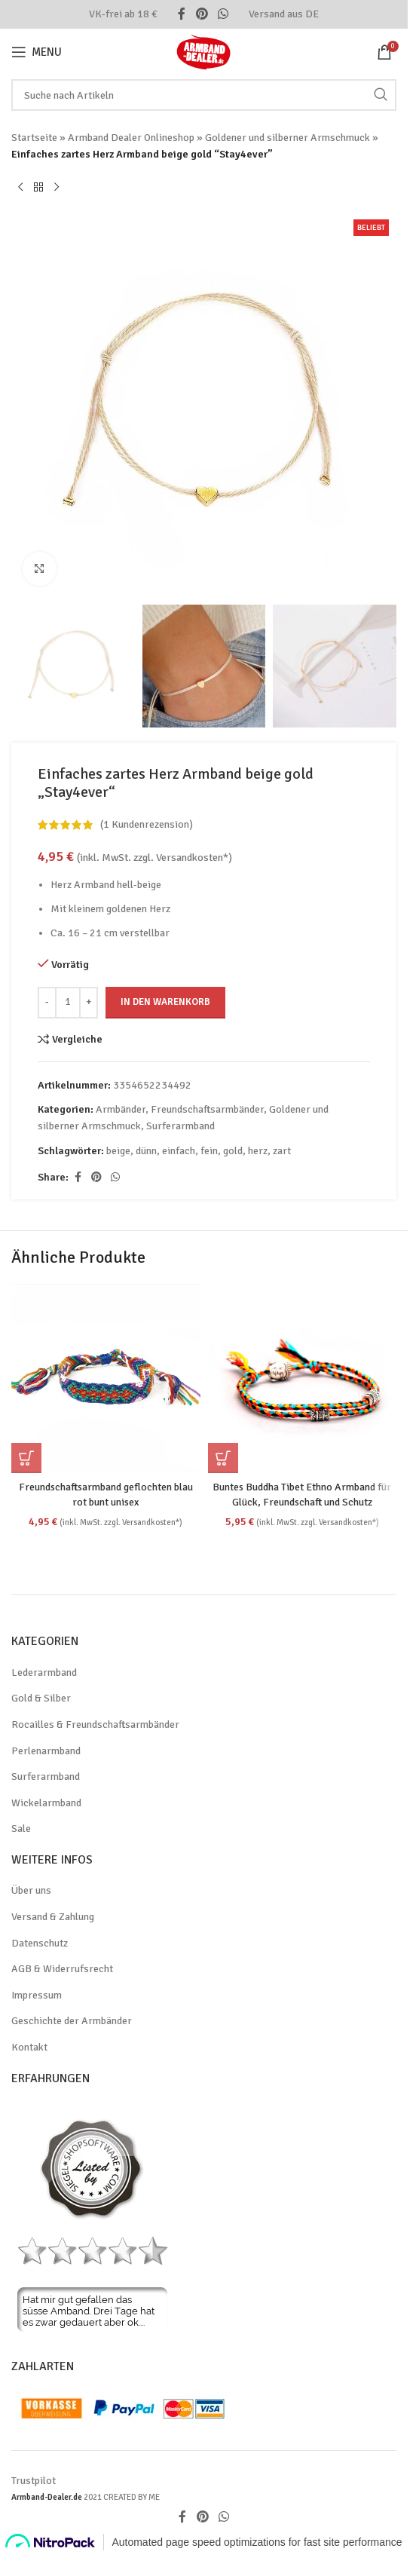 The height and width of the screenshot is (2576, 419). I want to click on [Open mobile menu], so click(36, 52).